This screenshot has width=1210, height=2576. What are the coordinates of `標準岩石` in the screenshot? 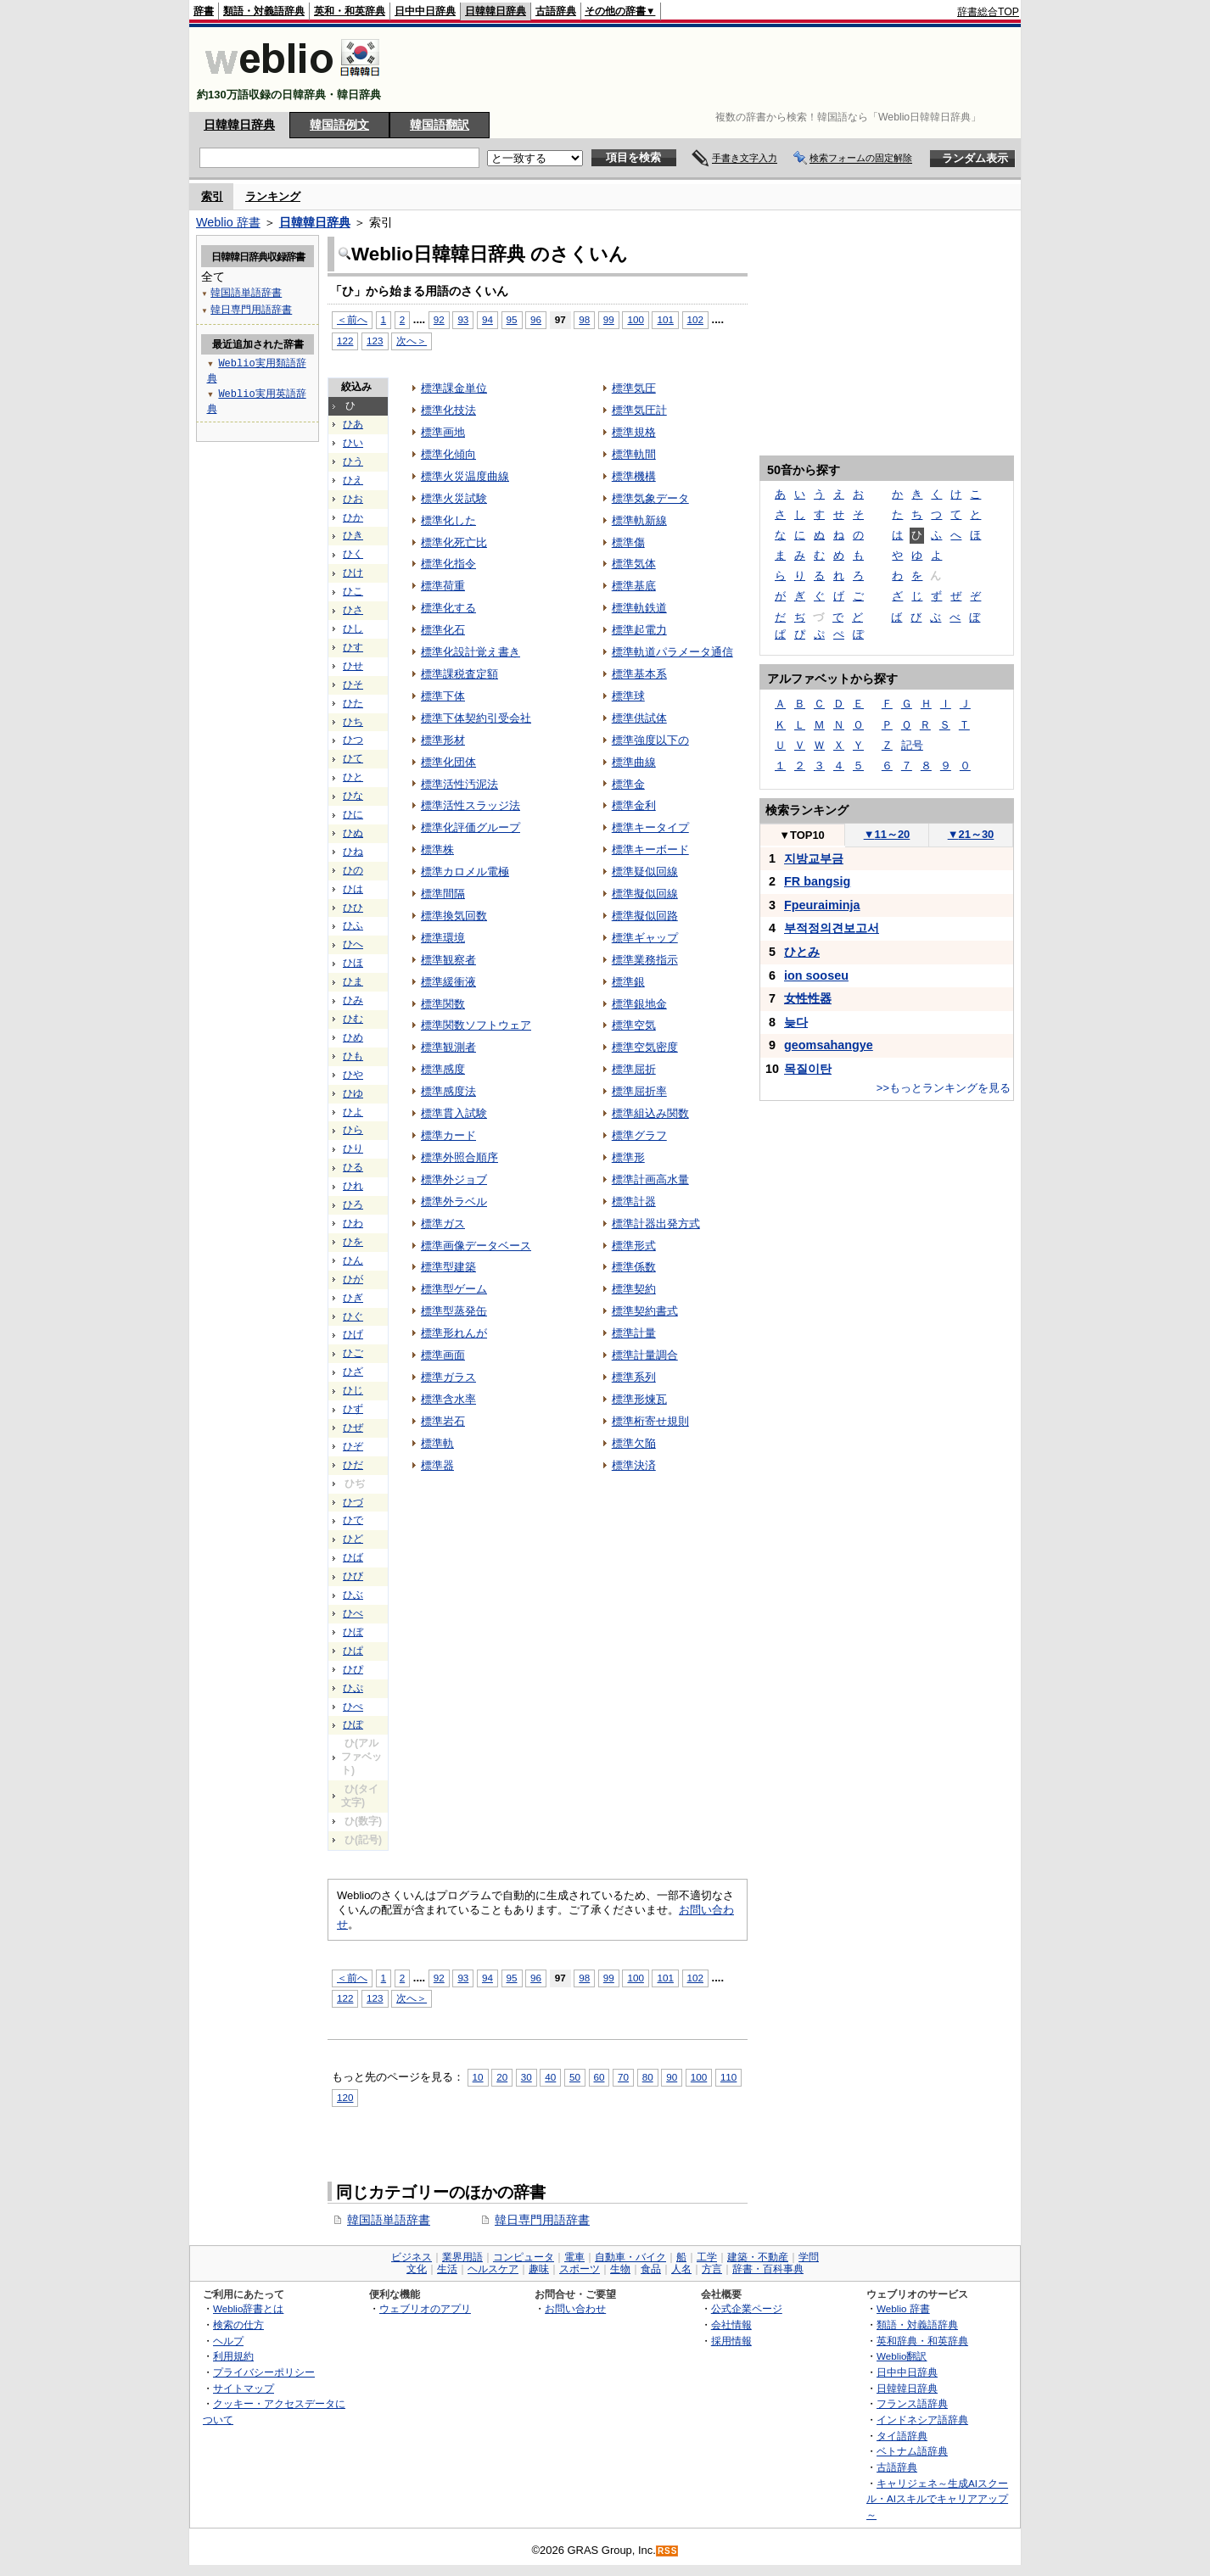 It's located at (443, 1421).